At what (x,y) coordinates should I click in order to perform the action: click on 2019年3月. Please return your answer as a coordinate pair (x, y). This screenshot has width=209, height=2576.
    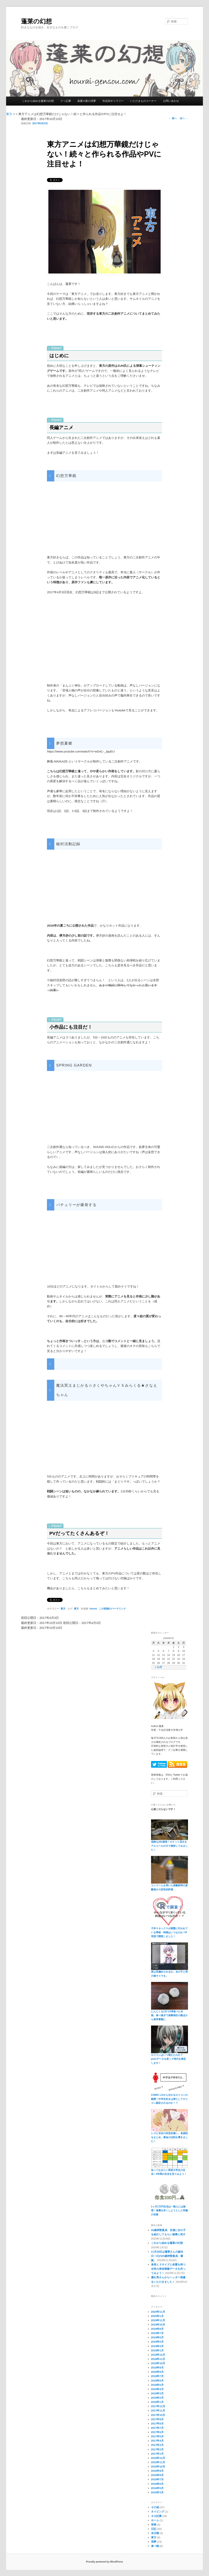
    Looking at the image, I should click on (157, 2346).